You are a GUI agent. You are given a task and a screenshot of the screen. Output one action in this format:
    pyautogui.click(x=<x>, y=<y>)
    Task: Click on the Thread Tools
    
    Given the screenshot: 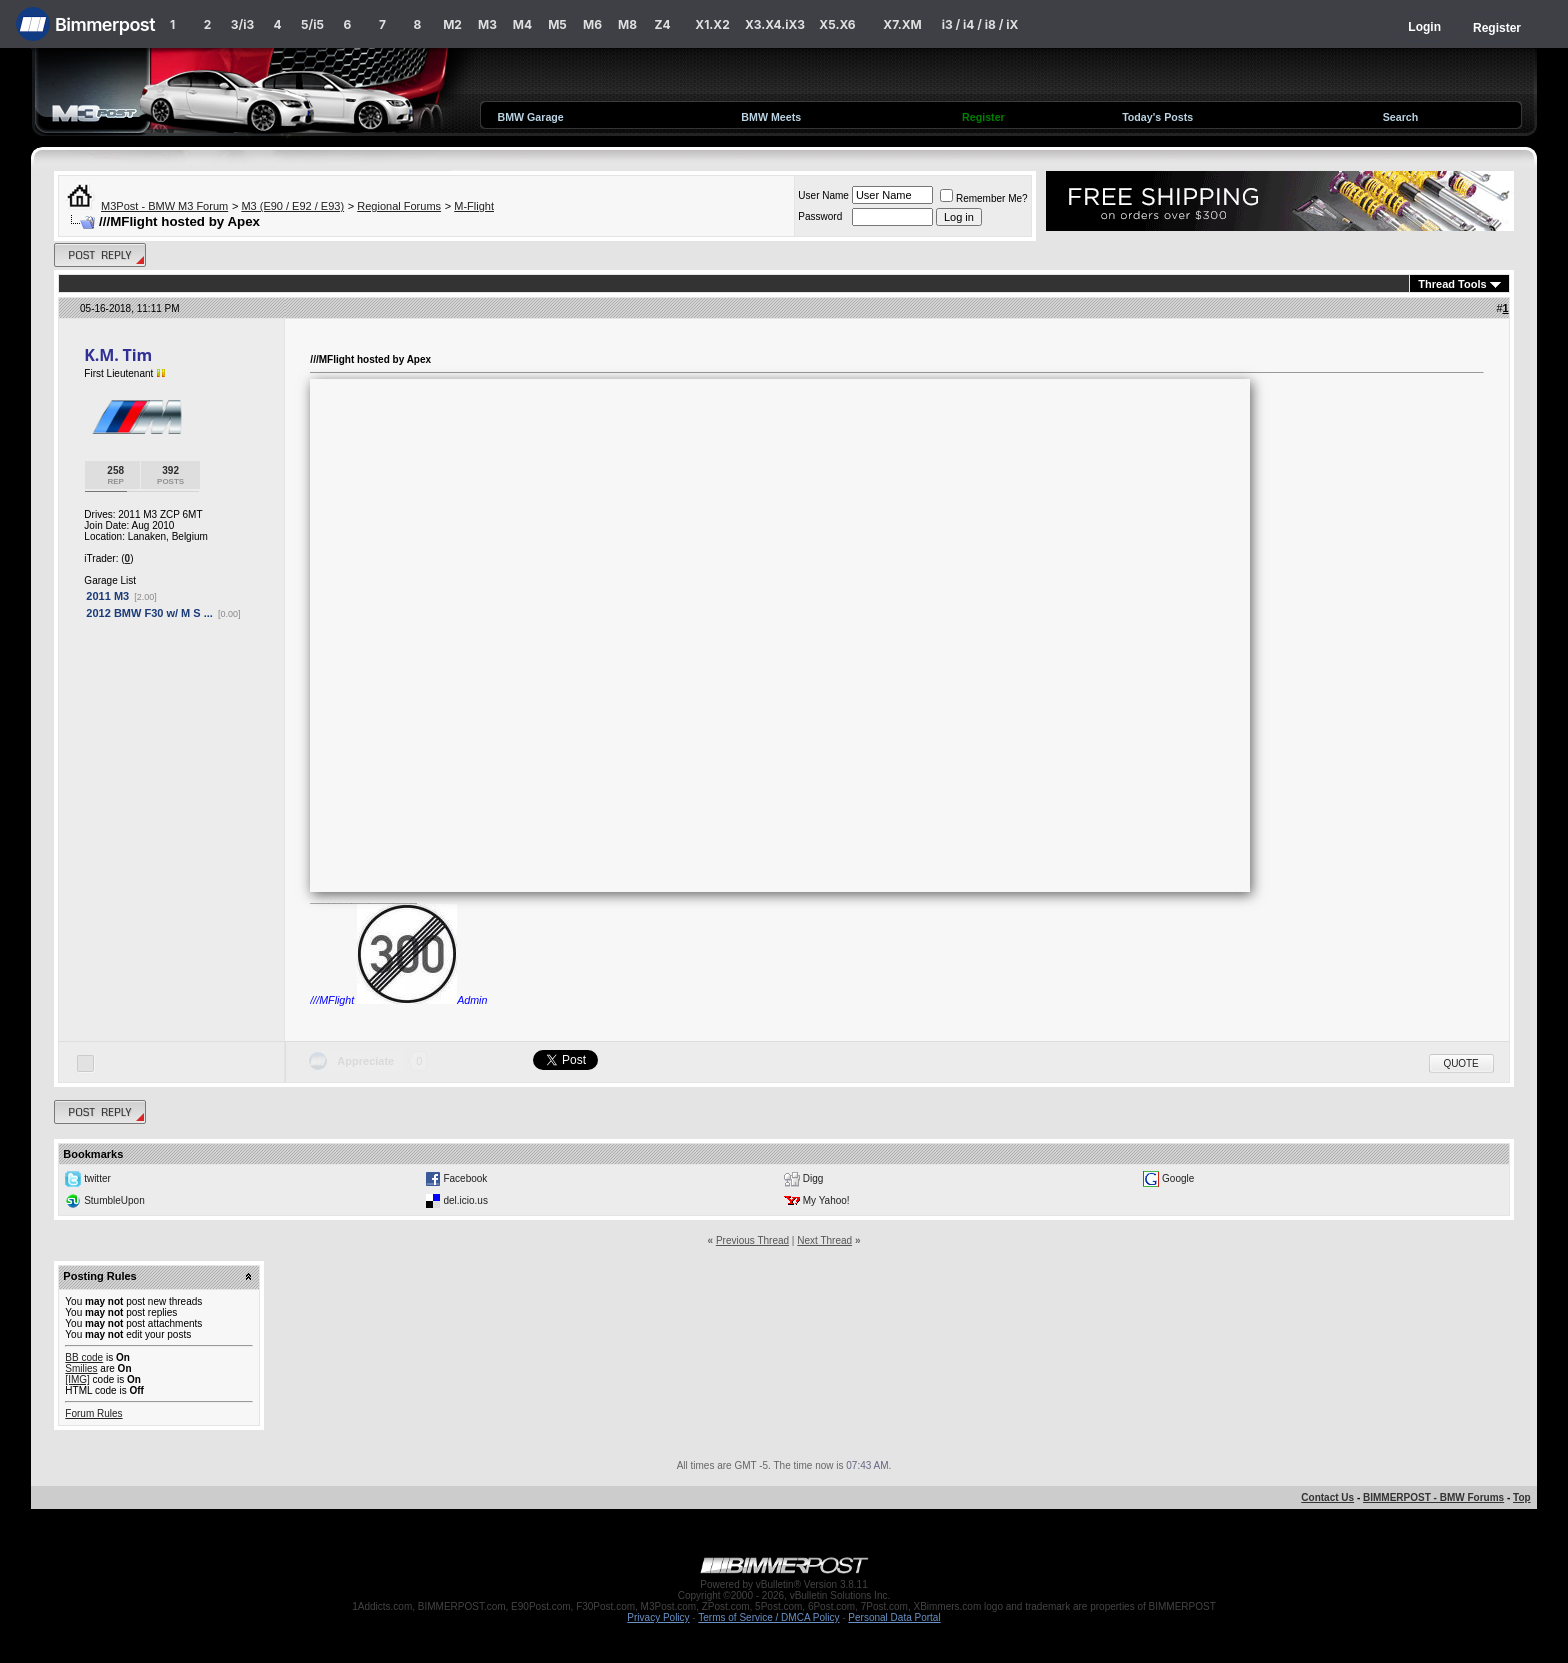 What is the action you would take?
    pyautogui.click(x=1452, y=284)
    